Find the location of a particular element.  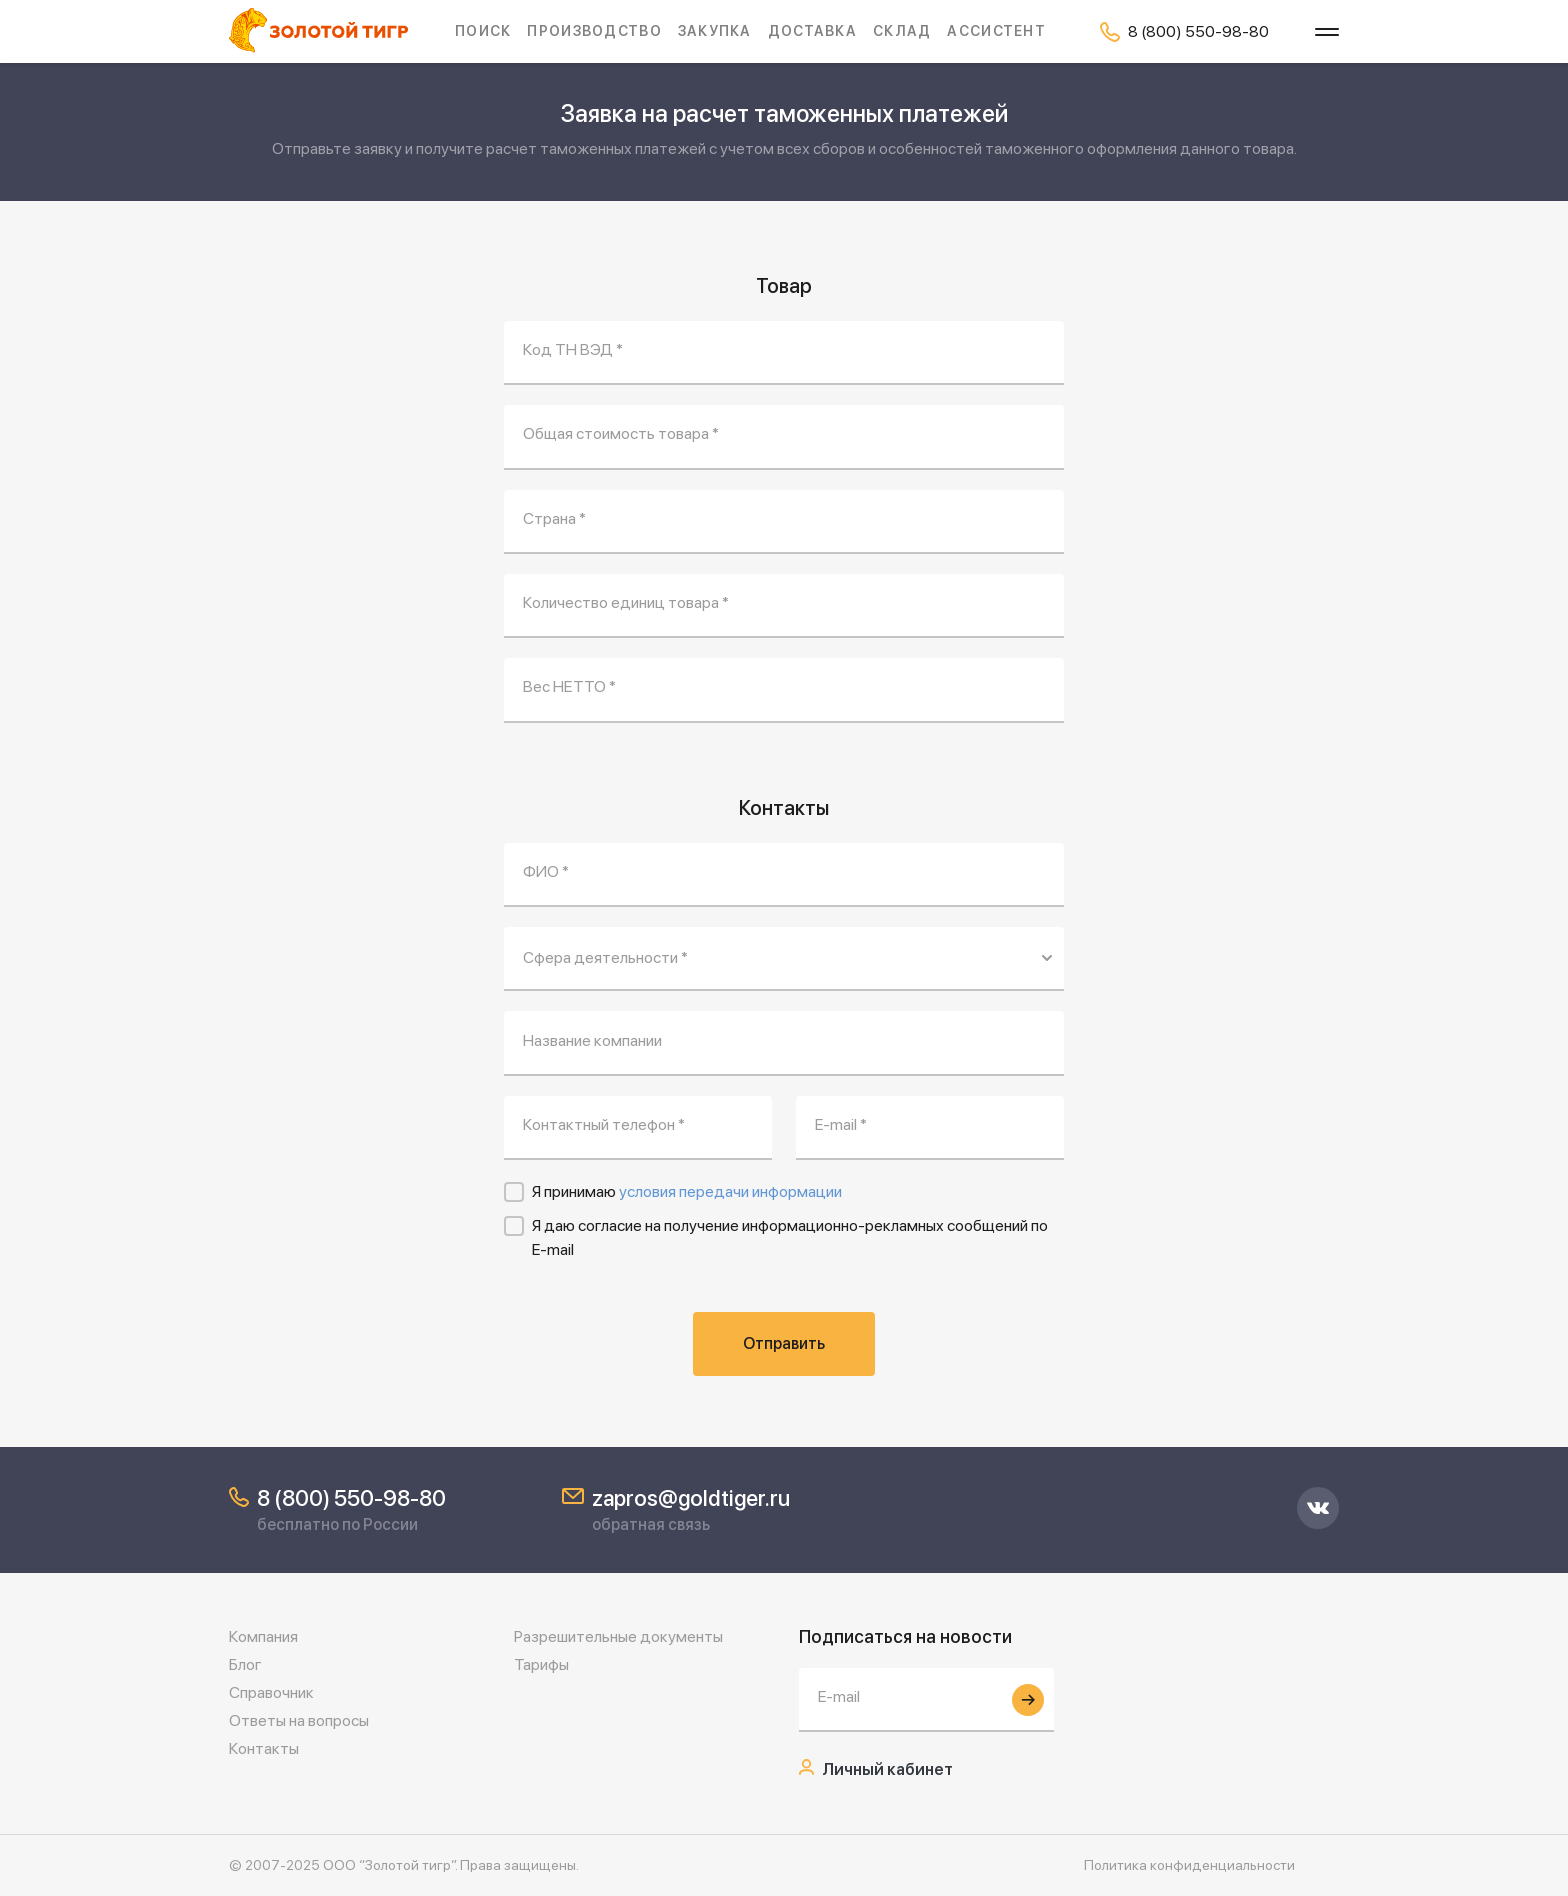

8 (800) 550-98-80 is located at coordinates (351, 1498).